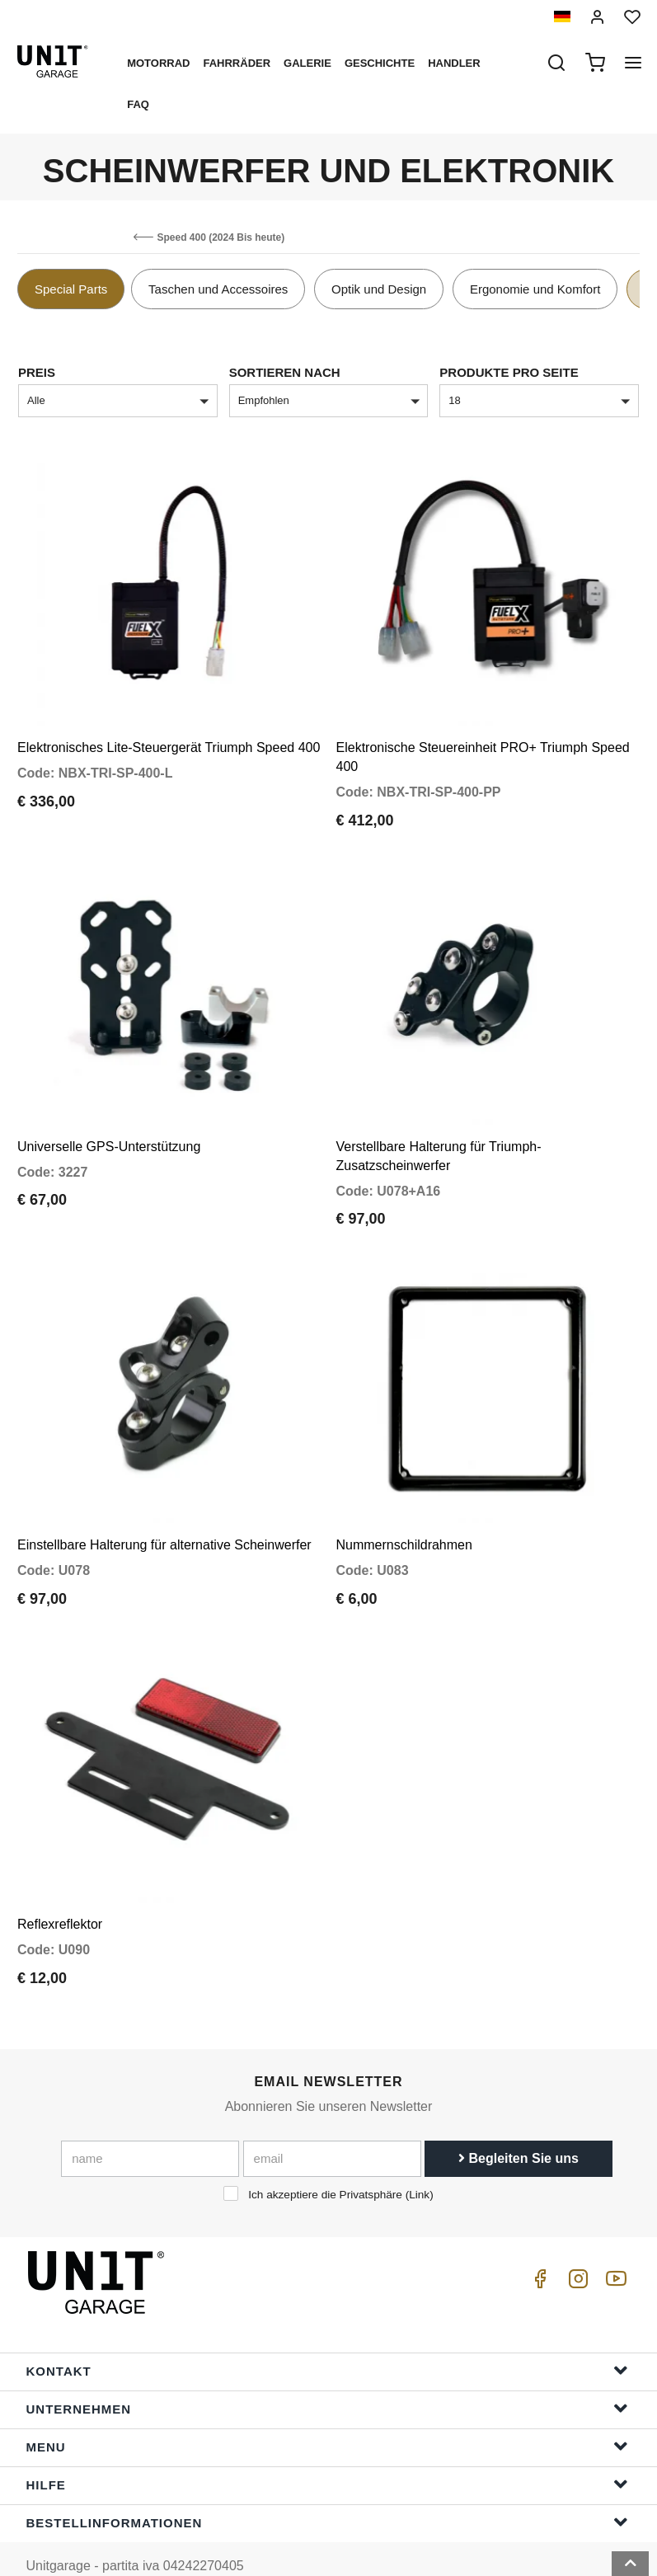 This screenshot has height=2576, width=657. Describe the element at coordinates (138, 104) in the screenshot. I see `Faq` at that location.